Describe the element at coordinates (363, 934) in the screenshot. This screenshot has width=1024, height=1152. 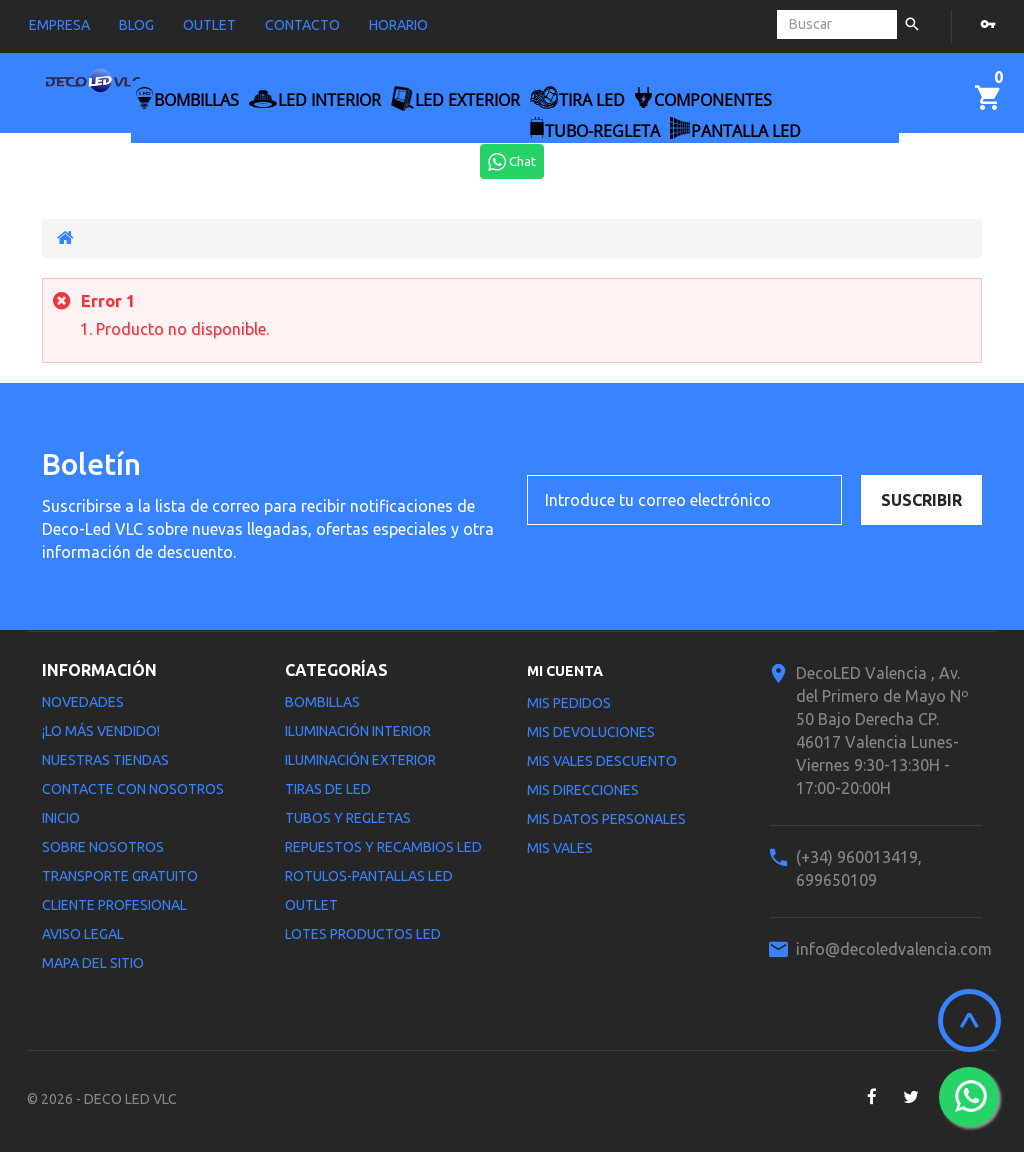
I see `LOTES PRODUCTOS LED` at that location.